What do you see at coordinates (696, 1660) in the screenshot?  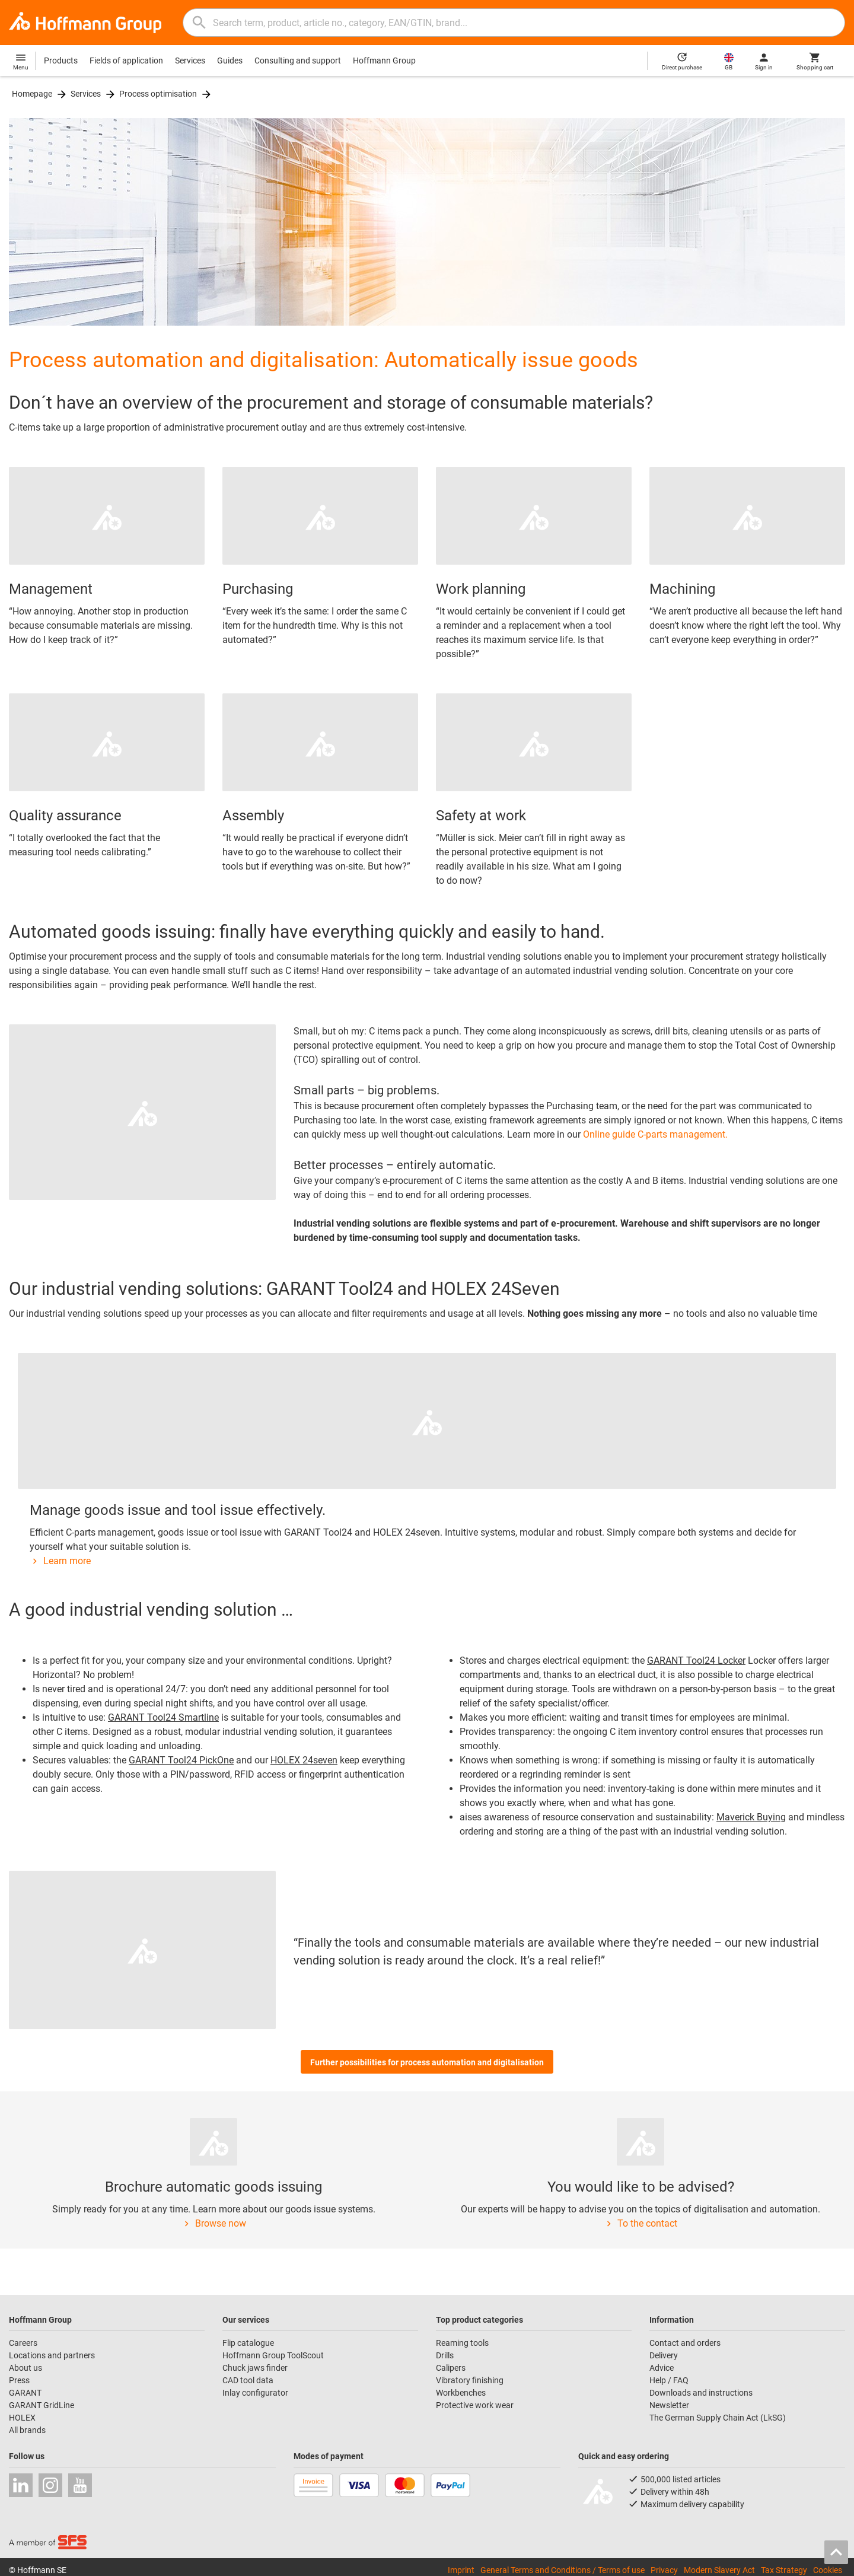 I see `GARANT Tool24 Locker` at bounding box center [696, 1660].